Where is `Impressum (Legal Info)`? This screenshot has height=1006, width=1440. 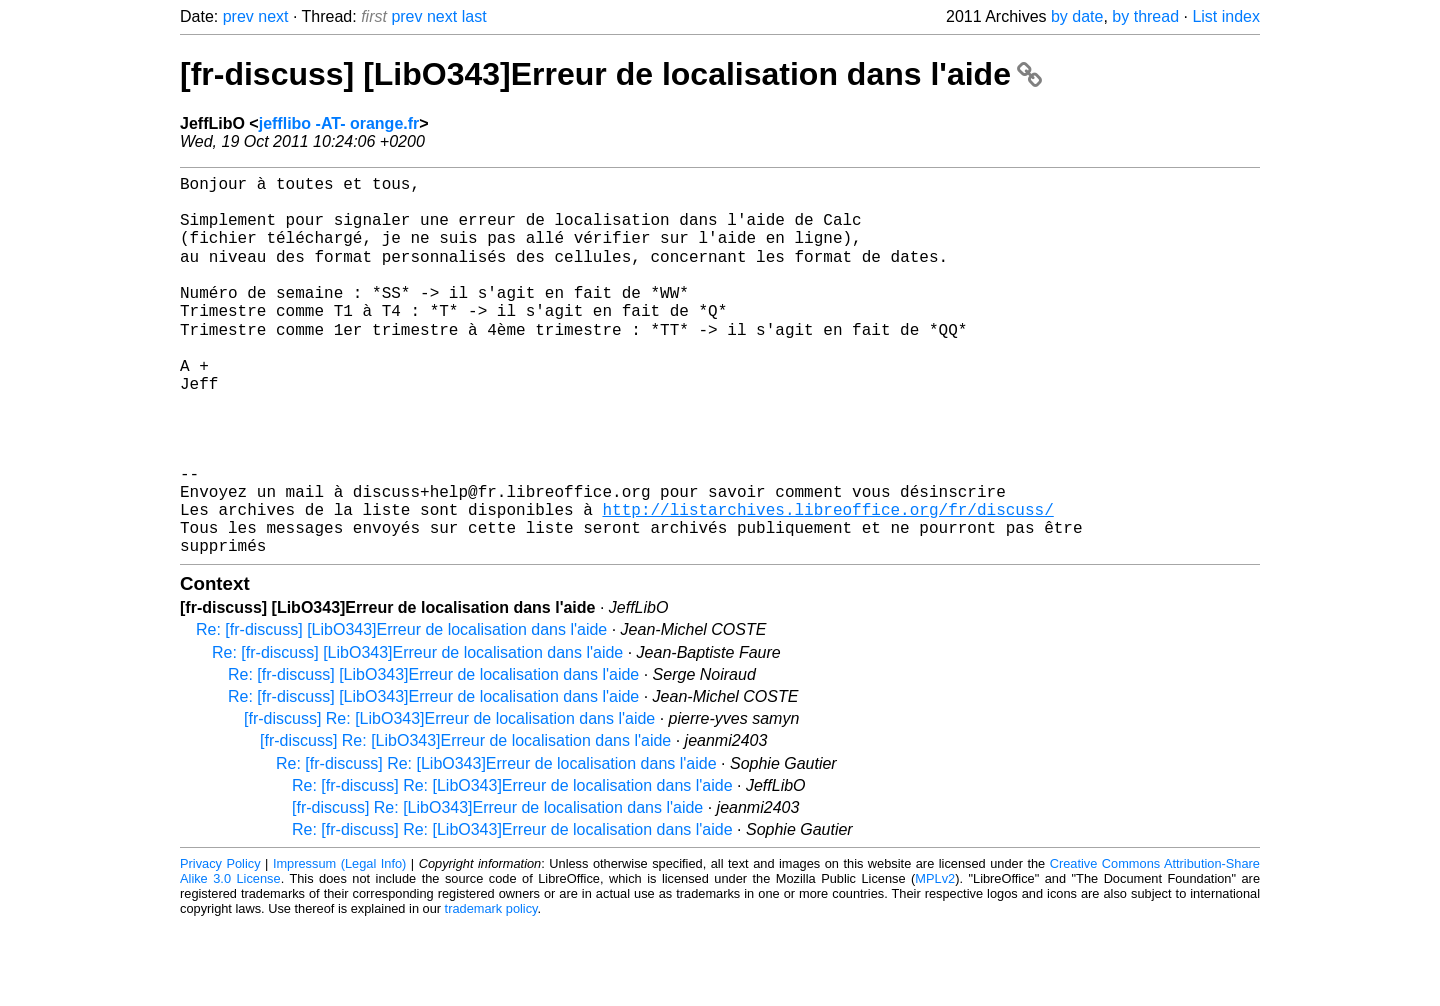
Impressum (Legal Info) is located at coordinates (339, 945).